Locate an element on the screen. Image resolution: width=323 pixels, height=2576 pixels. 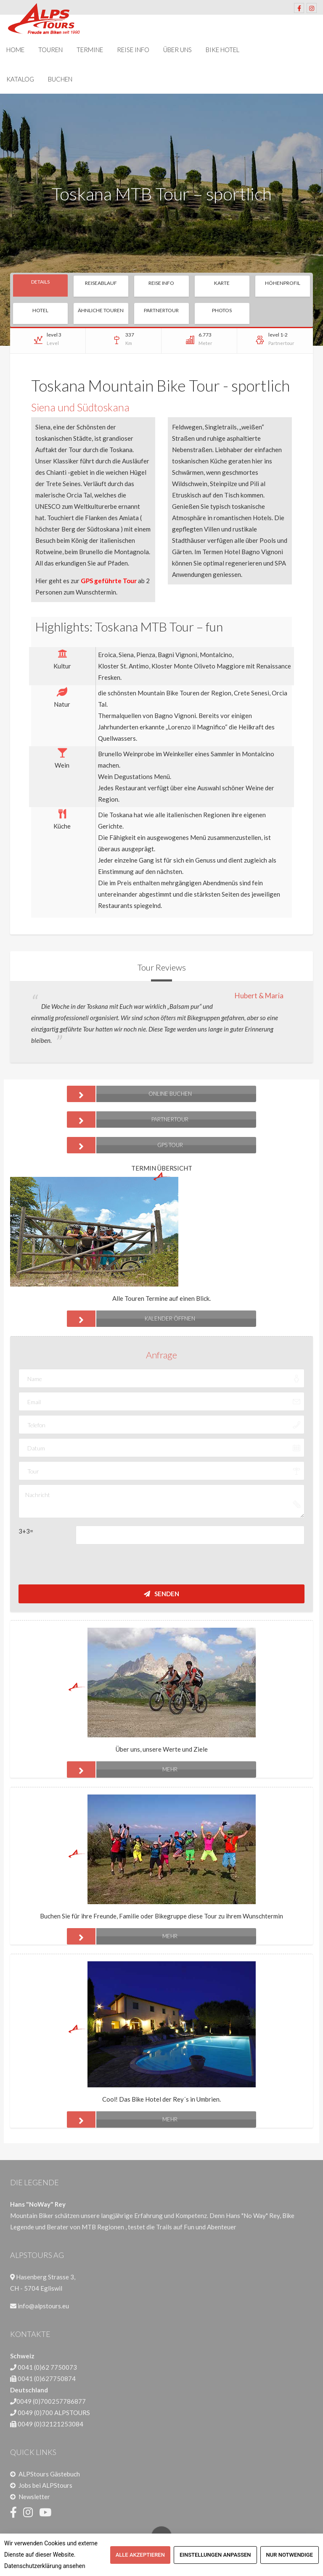
Reise Info is located at coordinates (133, 49).